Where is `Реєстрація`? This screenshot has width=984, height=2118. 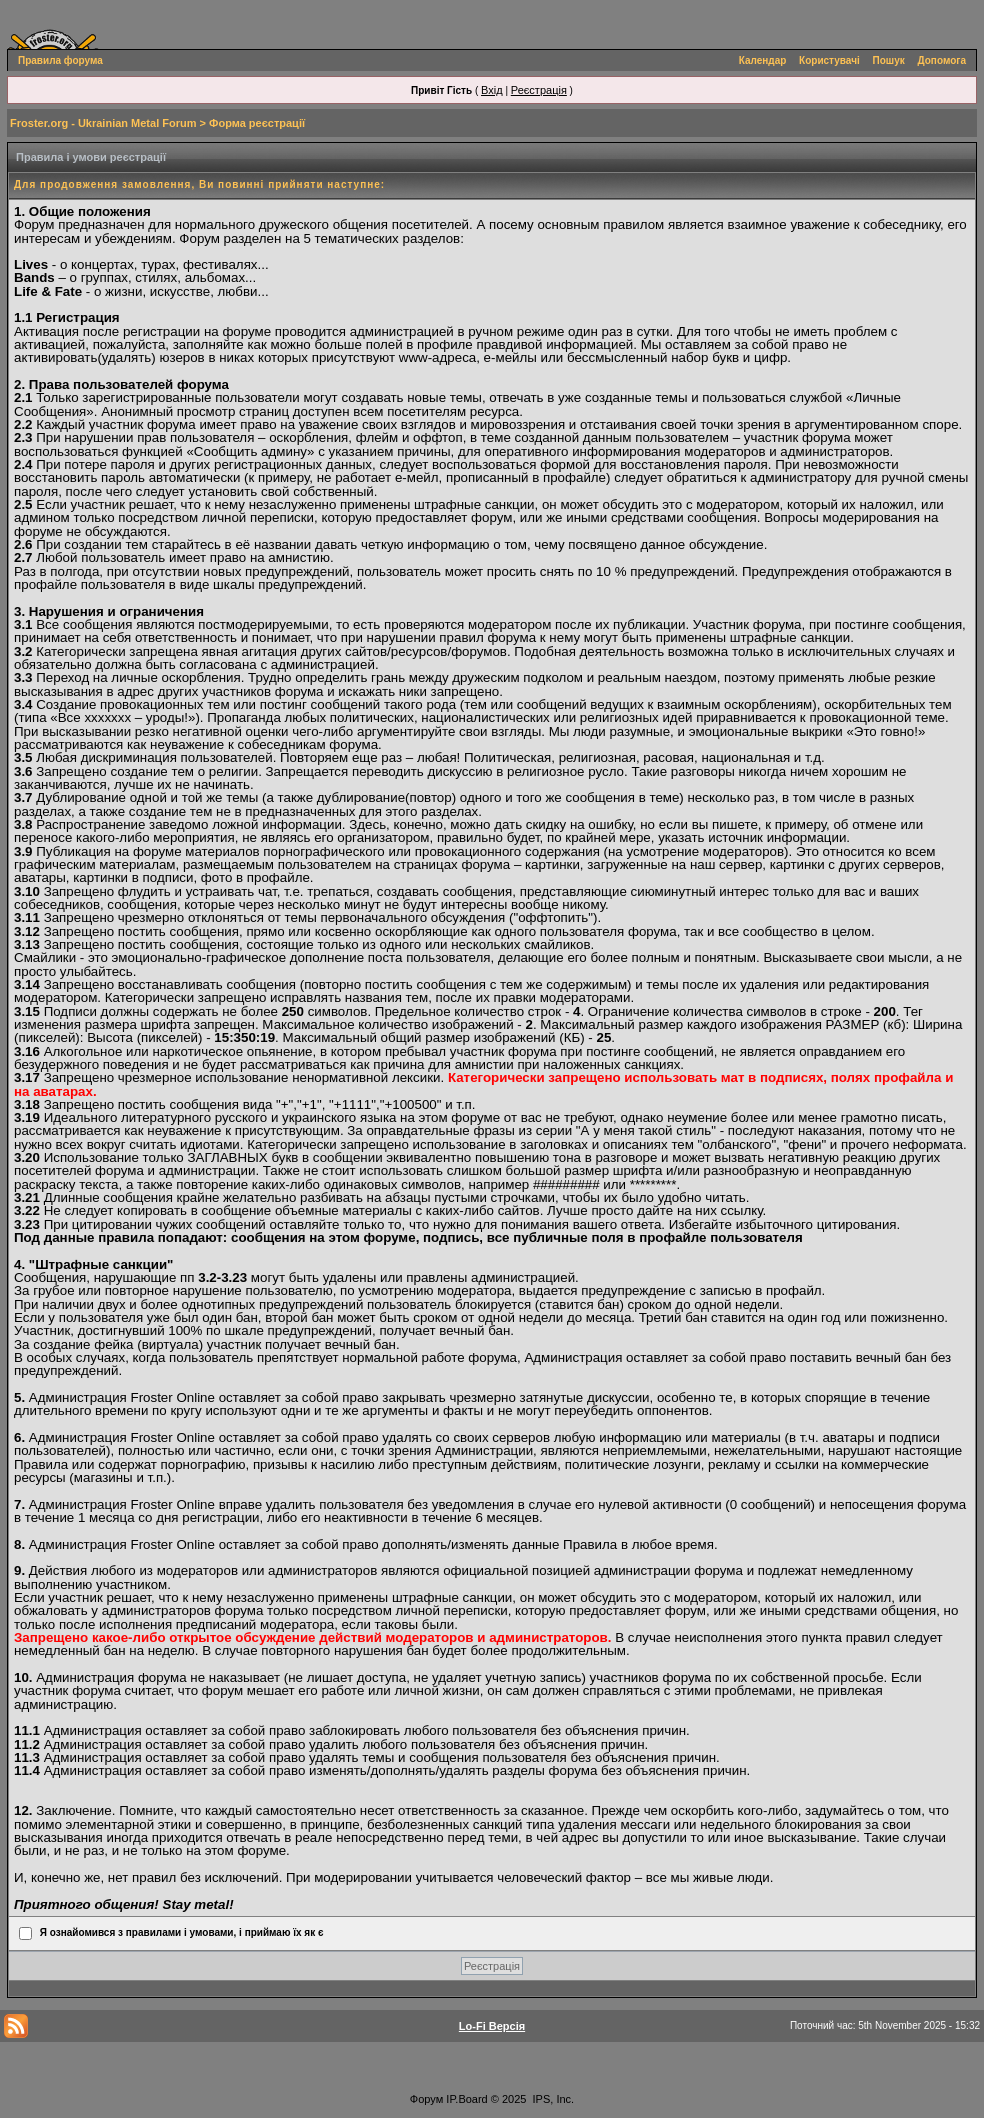 Реєстрація is located at coordinates (539, 90).